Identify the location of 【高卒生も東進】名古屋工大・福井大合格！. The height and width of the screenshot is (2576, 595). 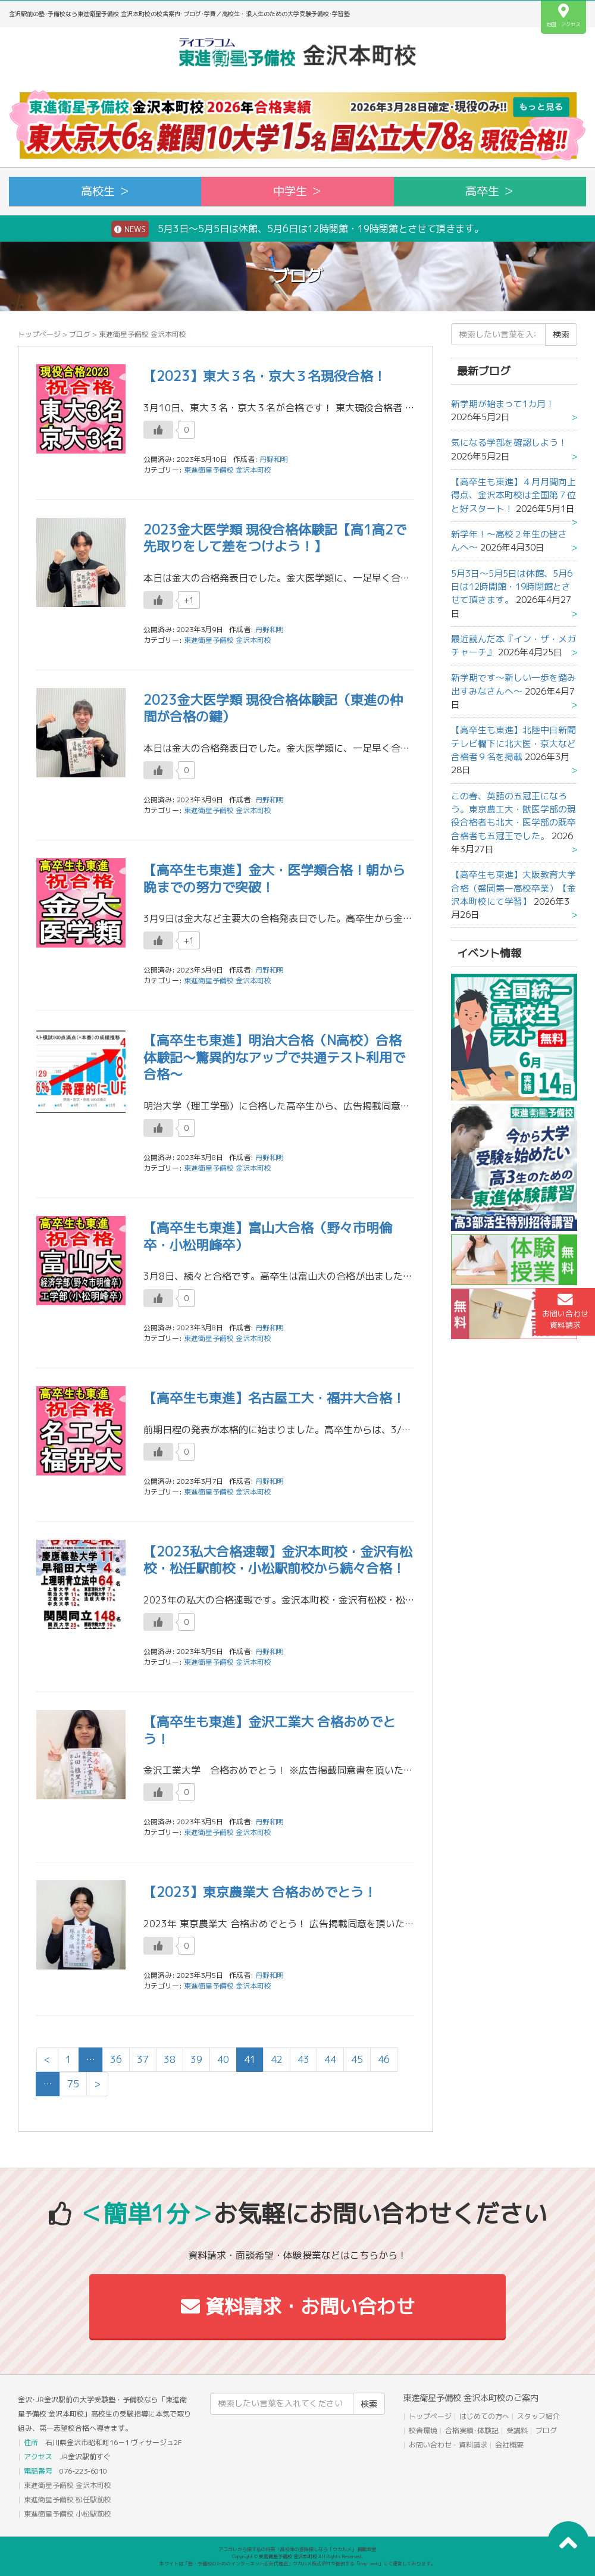
(274, 1398).